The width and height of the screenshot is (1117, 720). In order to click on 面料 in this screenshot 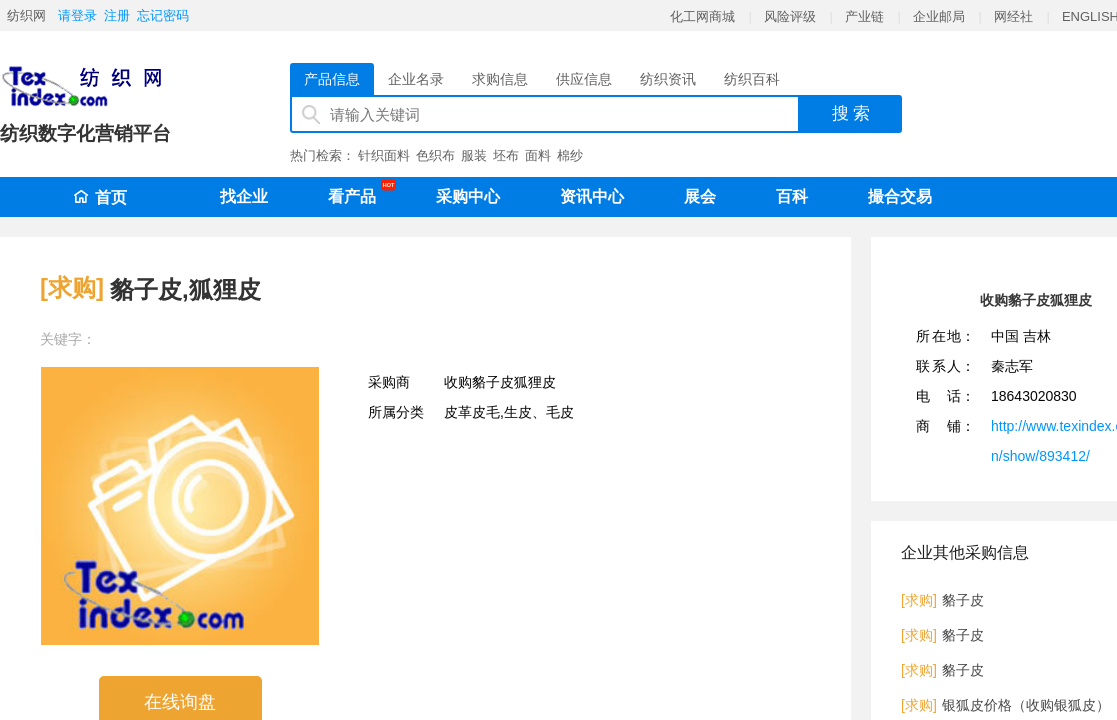, I will do `click(538, 155)`.